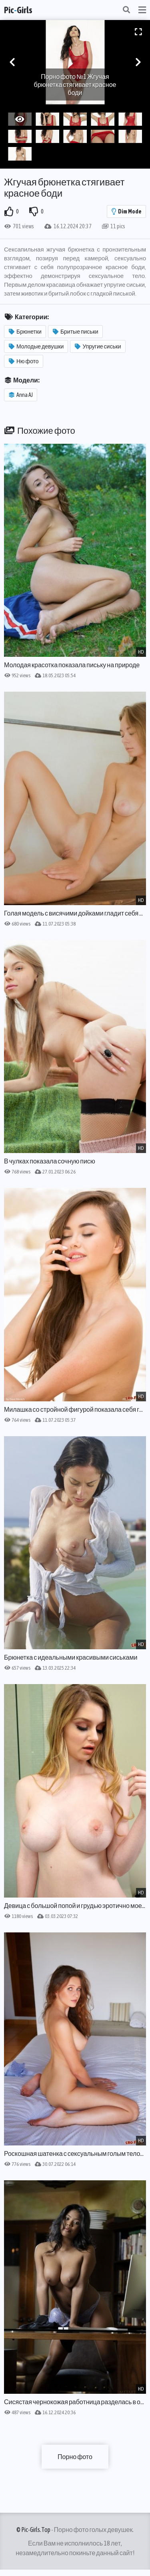  I want to click on Упругие сиськи, so click(98, 346).